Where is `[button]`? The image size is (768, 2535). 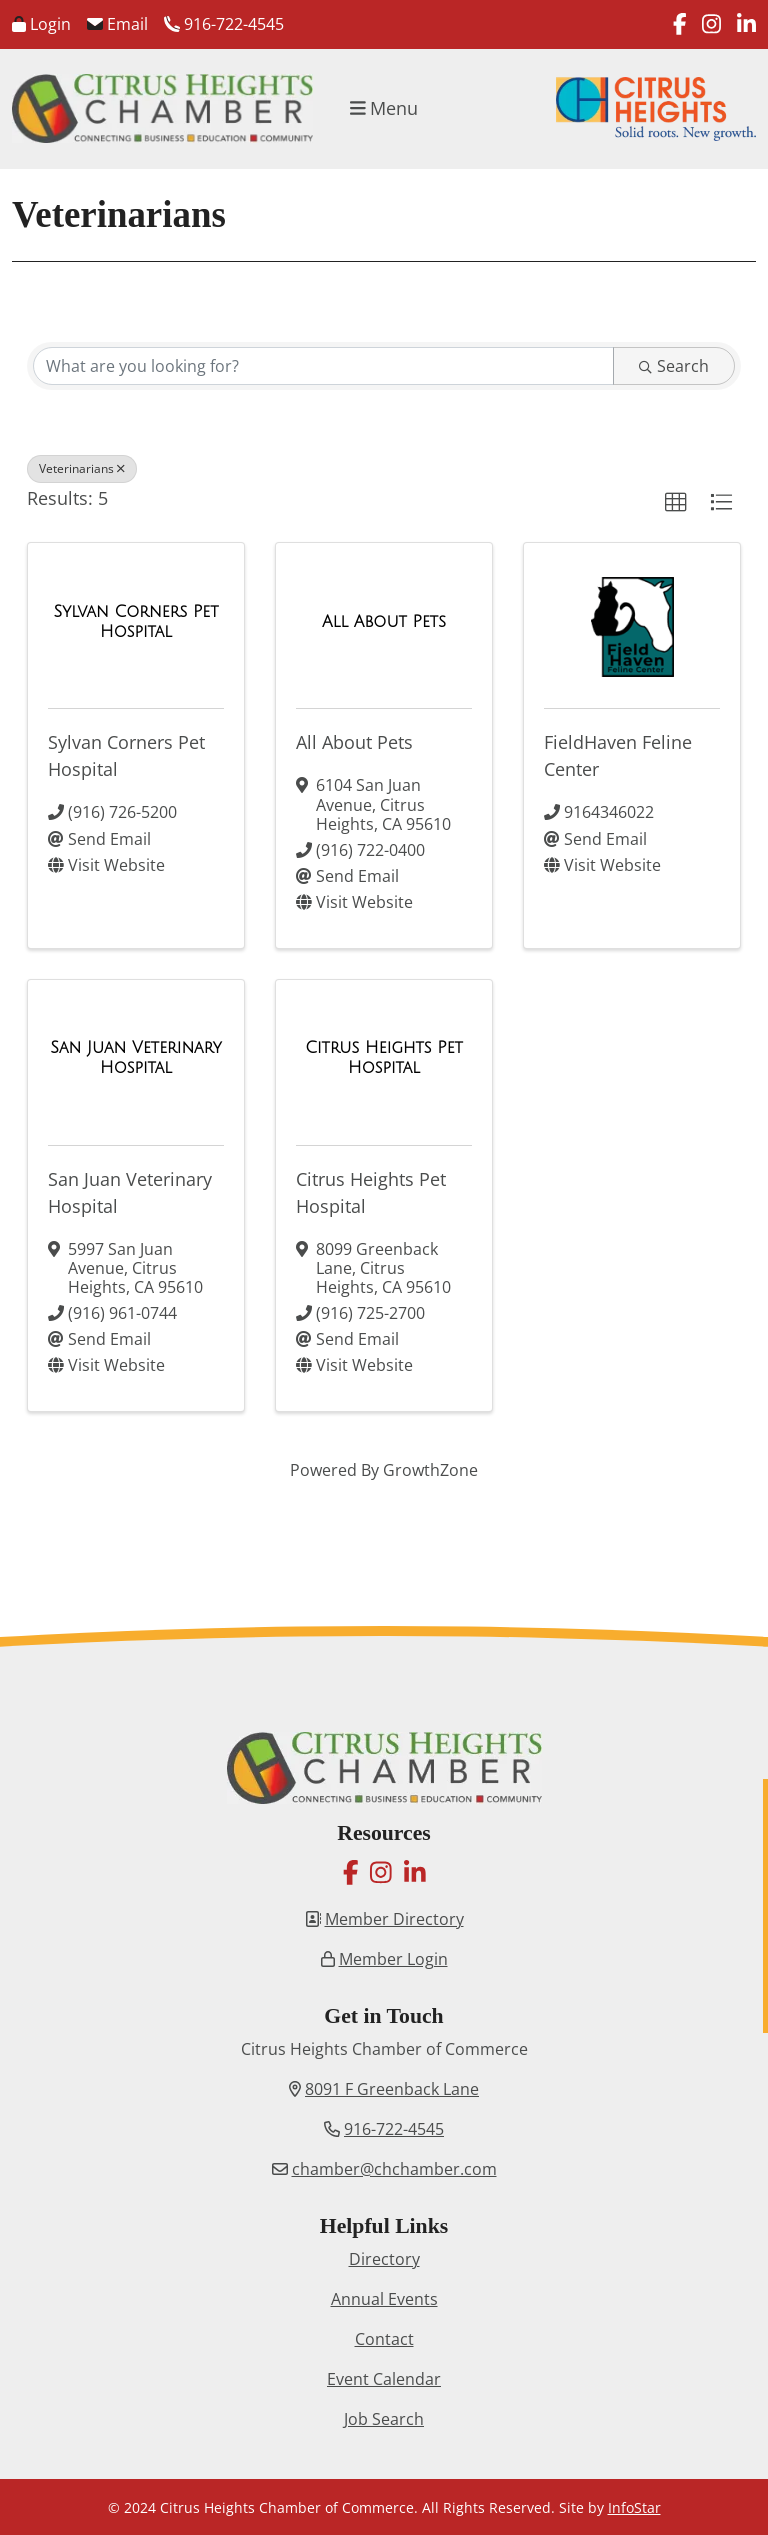 [button] is located at coordinates (676, 503).